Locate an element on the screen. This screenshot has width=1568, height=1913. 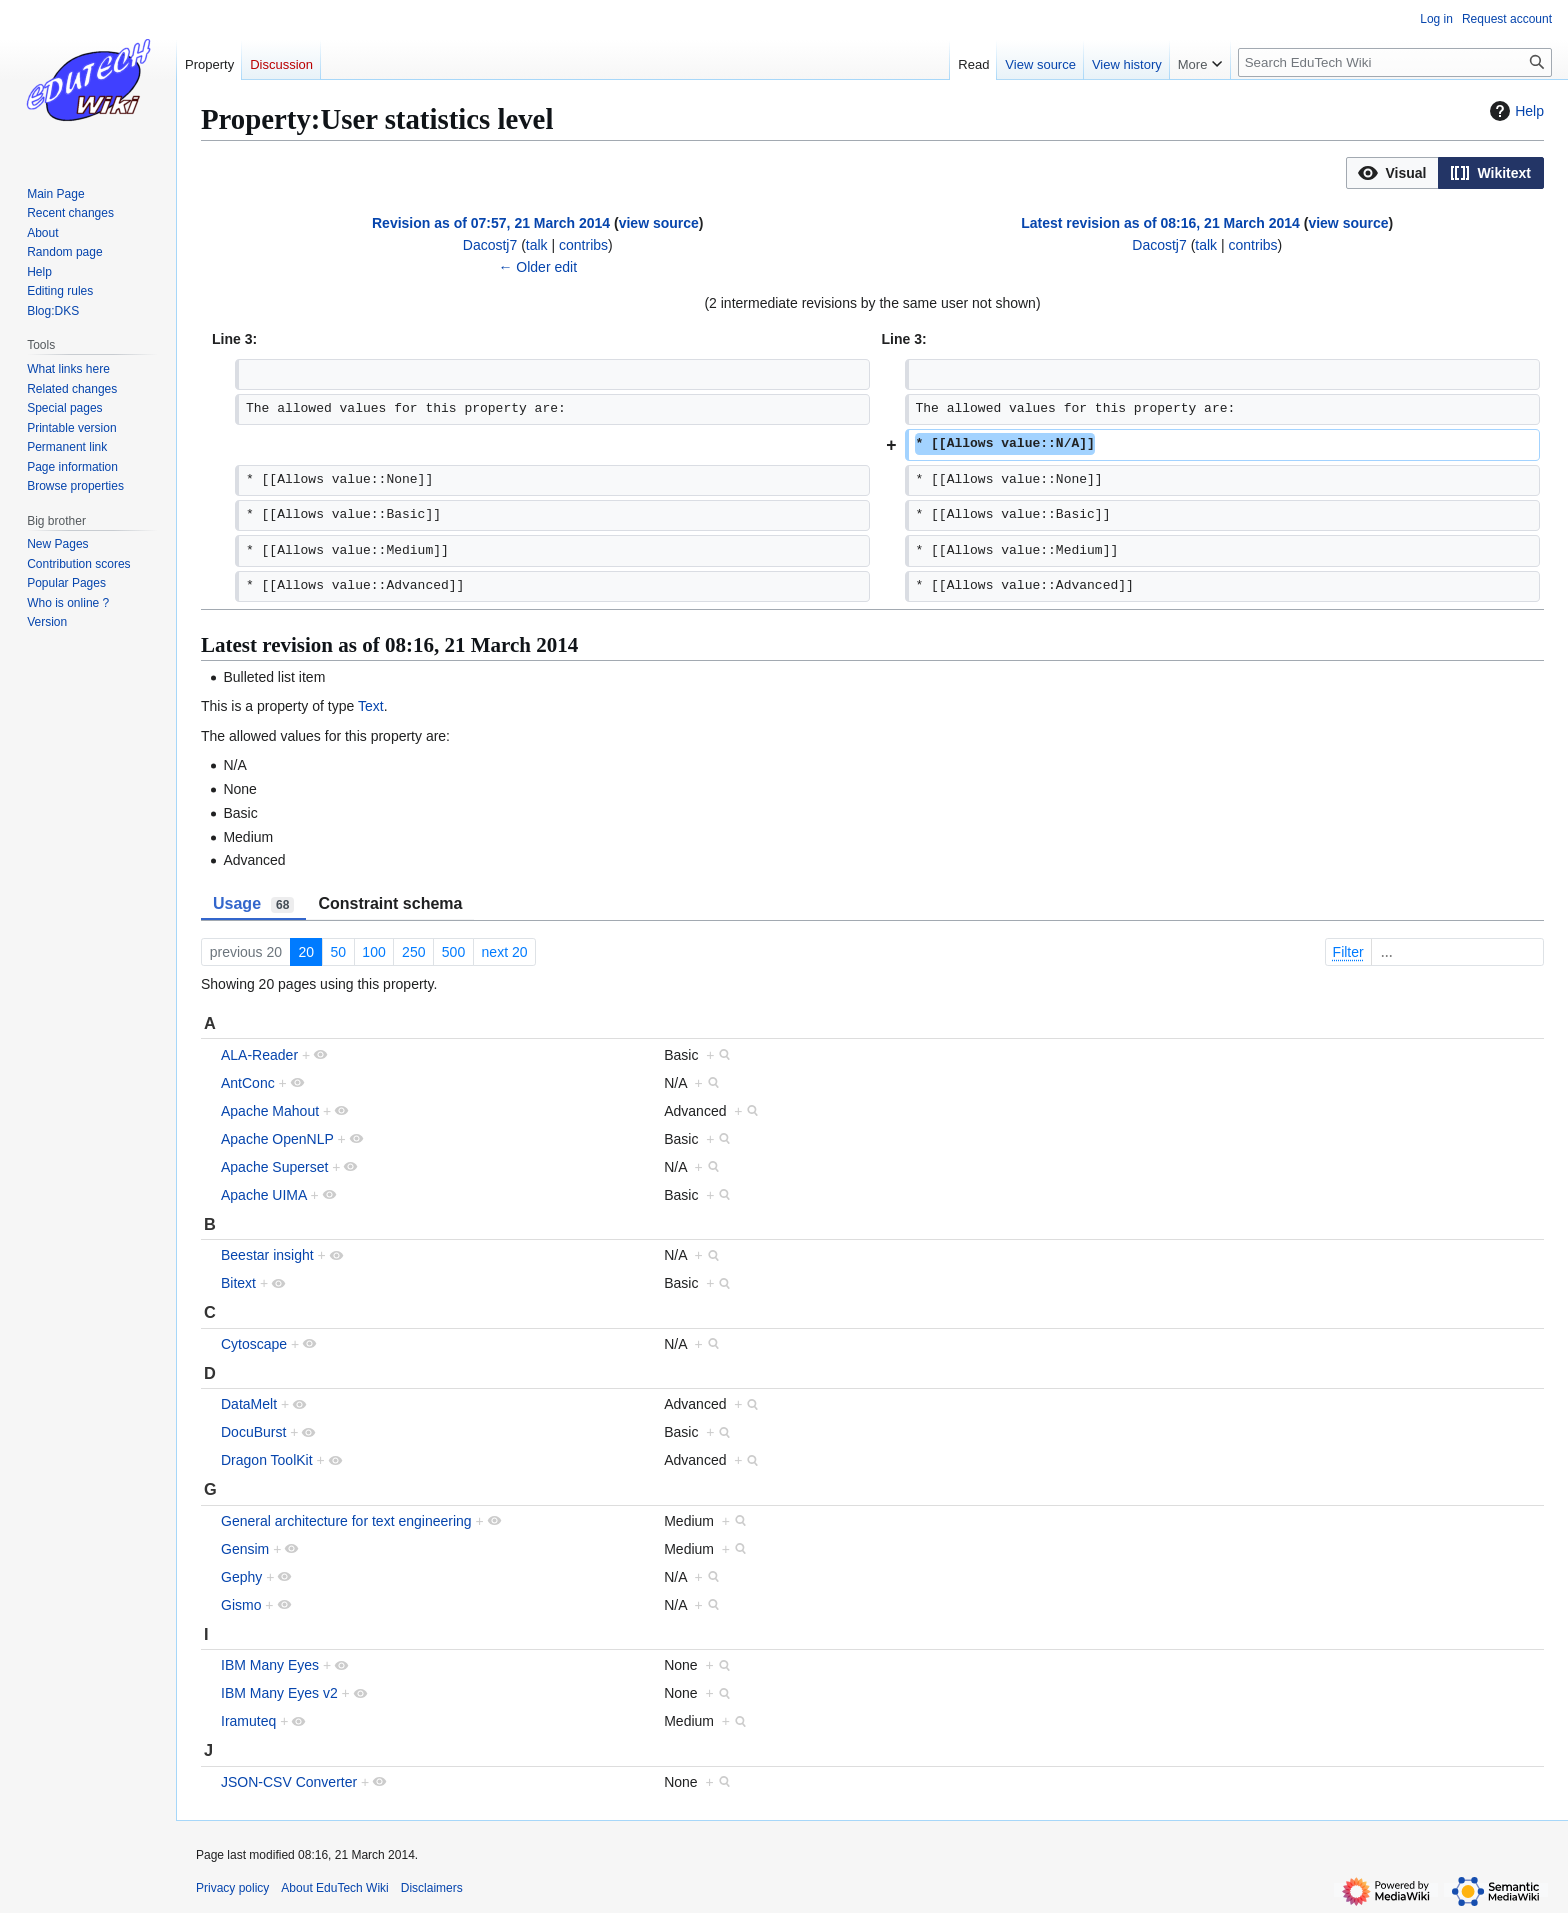
500 is located at coordinates (453, 952).